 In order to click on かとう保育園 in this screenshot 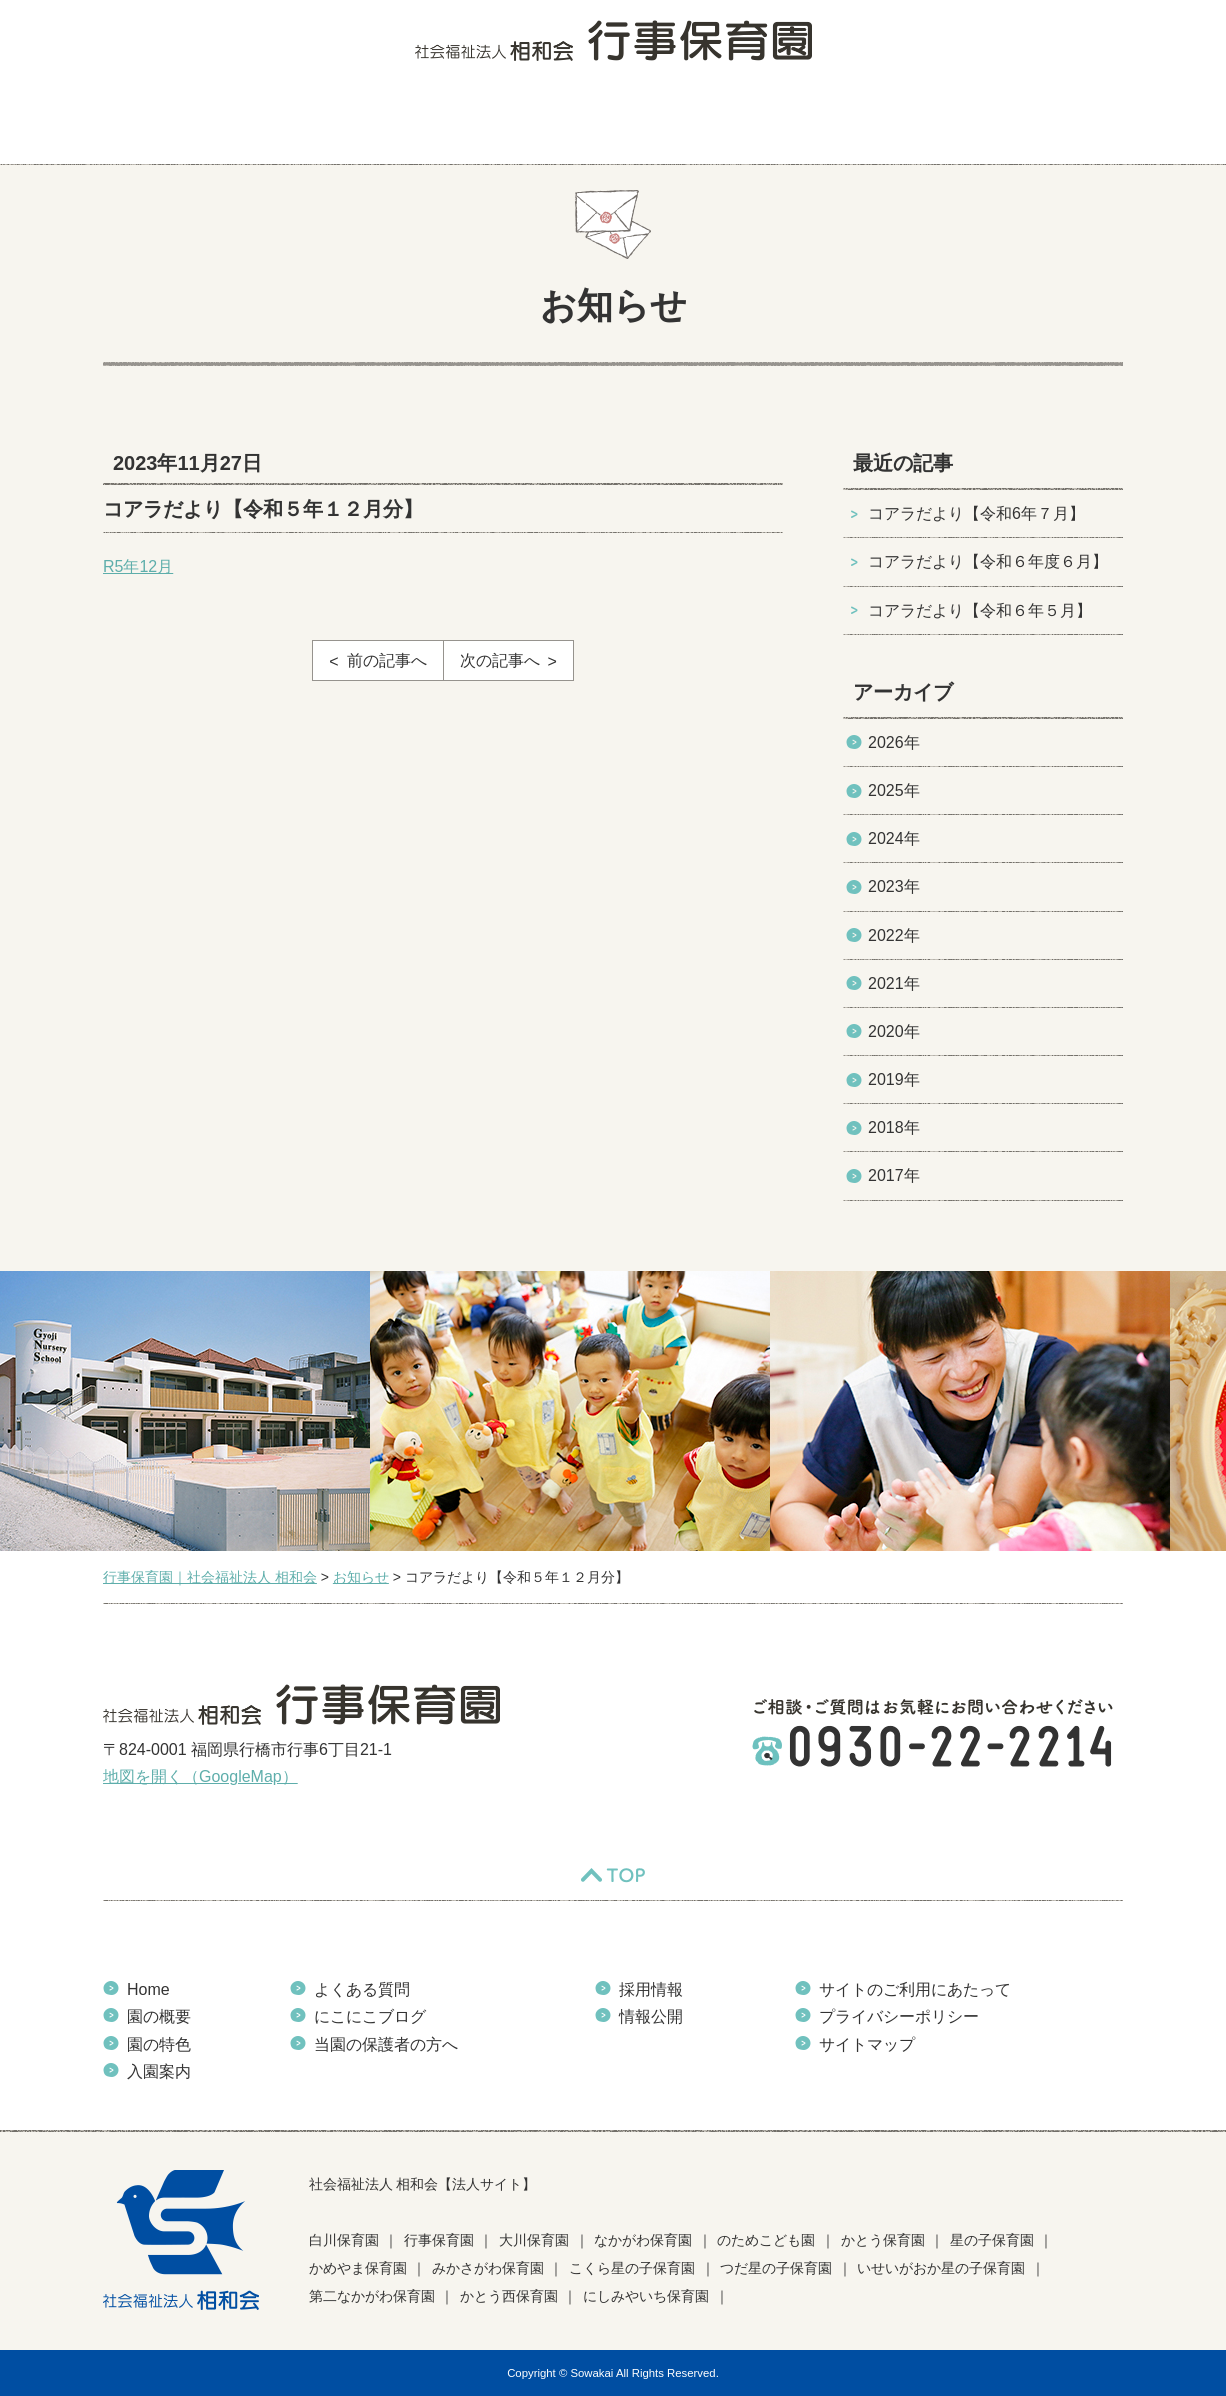, I will do `click(883, 2240)`.